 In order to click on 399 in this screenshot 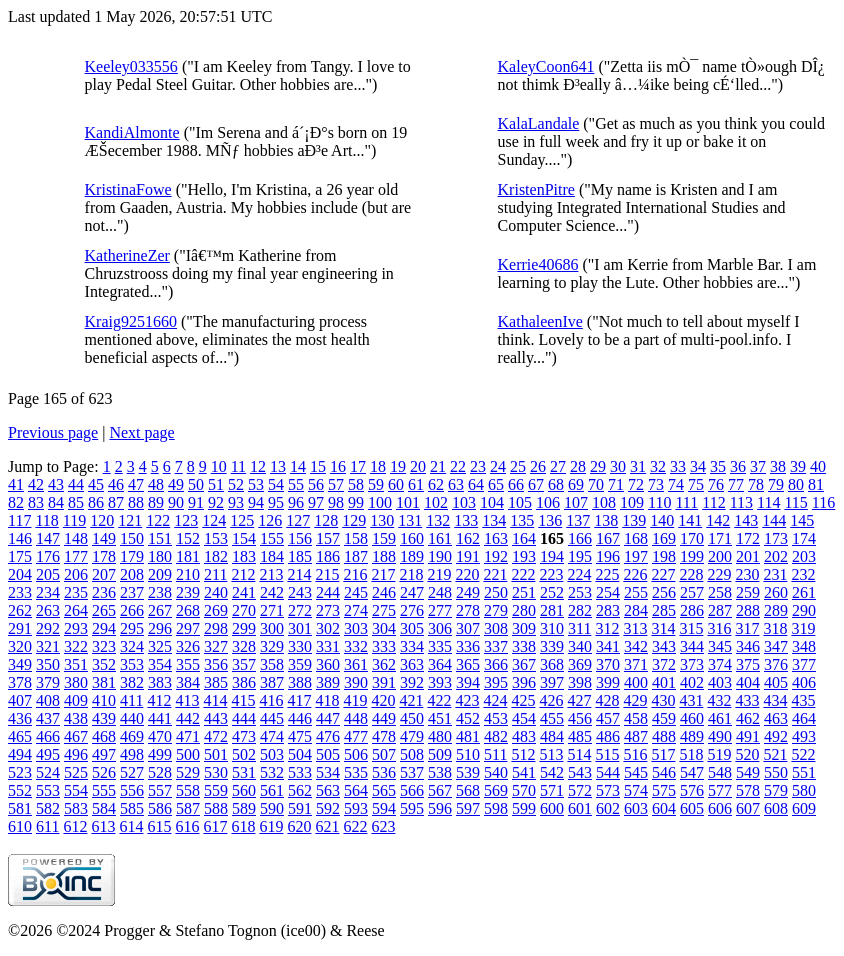, I will do `click(608, 682)`.